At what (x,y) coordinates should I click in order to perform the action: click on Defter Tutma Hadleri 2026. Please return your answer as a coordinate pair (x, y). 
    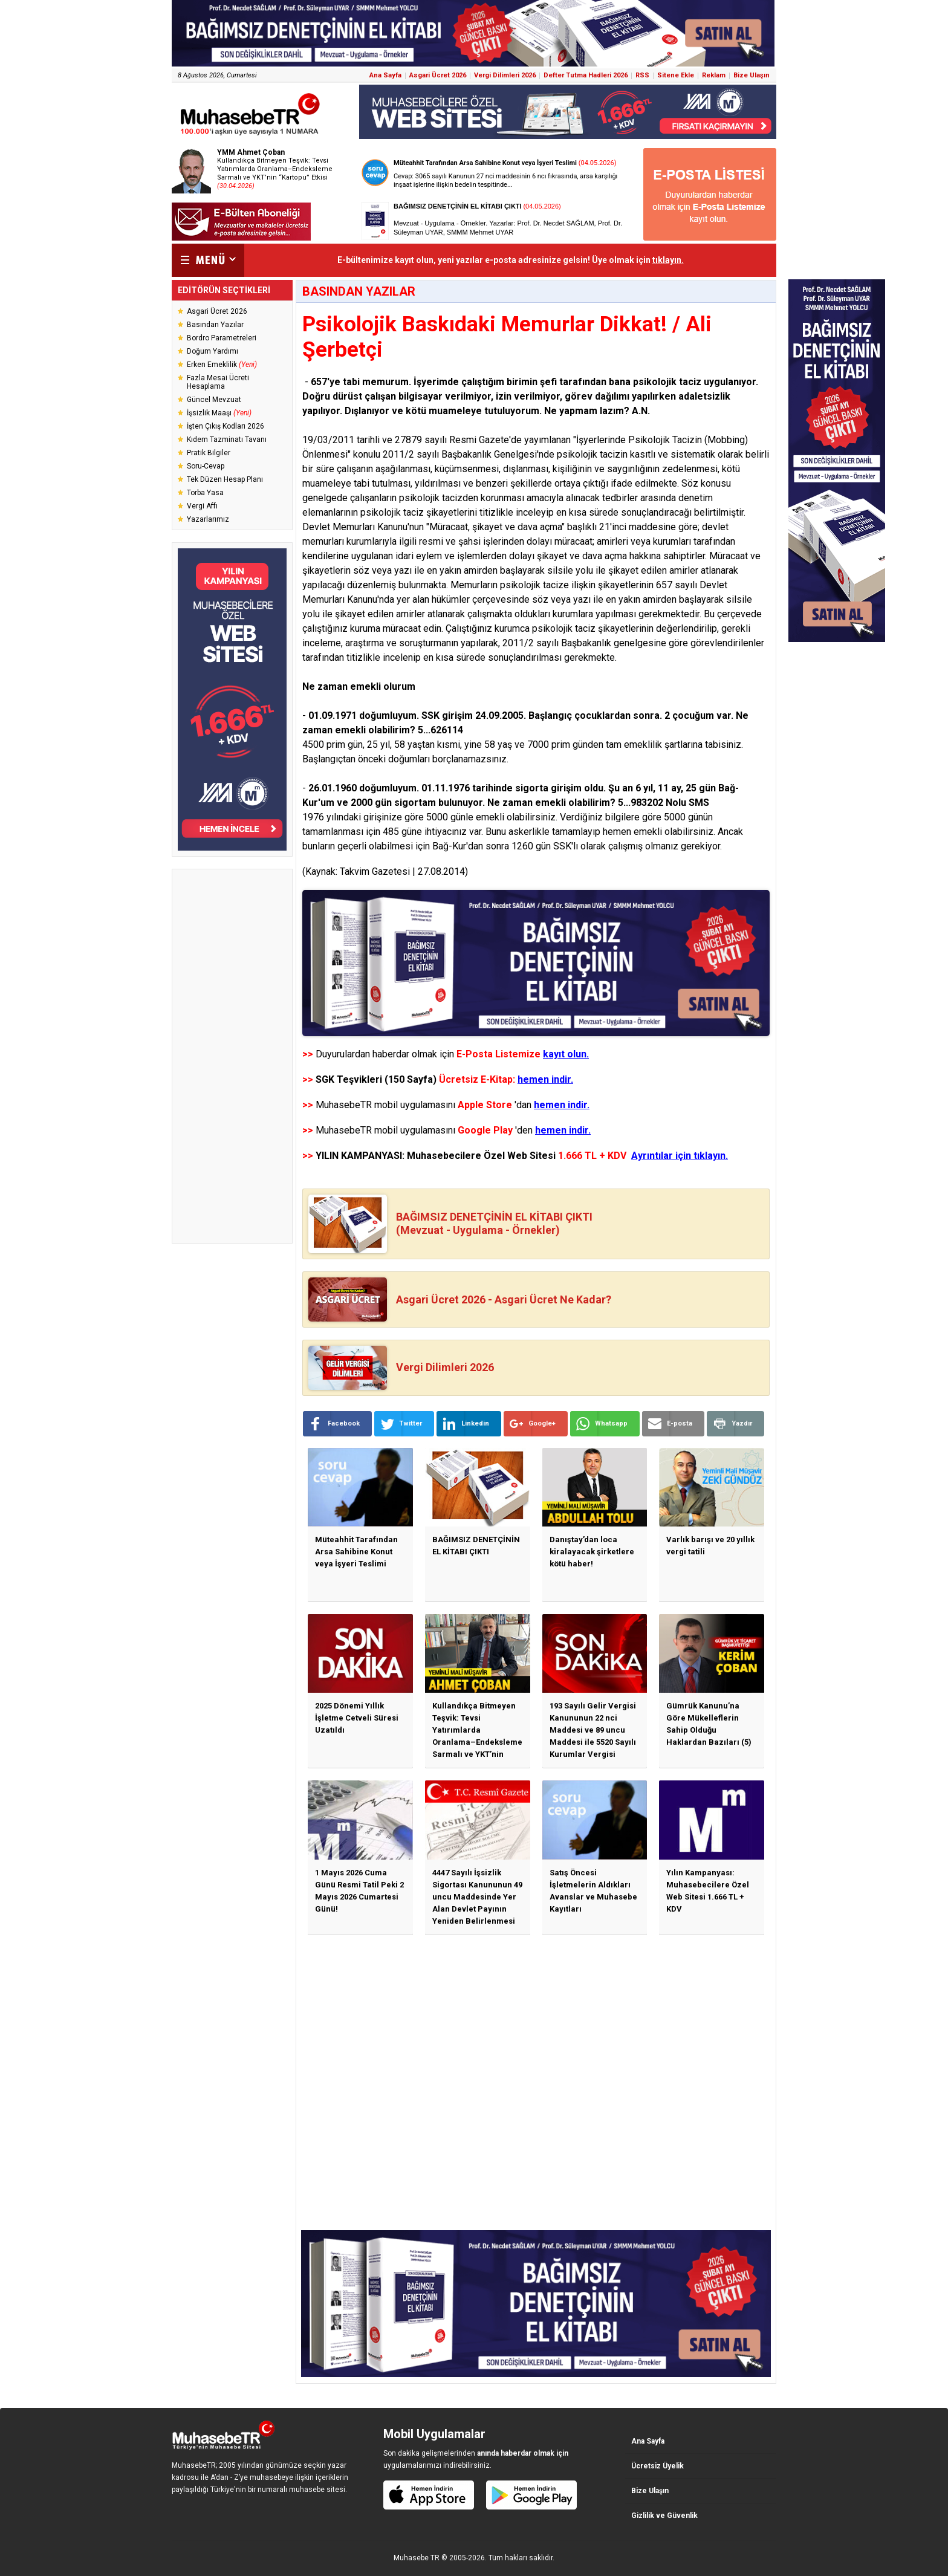
    Looking at the image, I should click on (586, 75).